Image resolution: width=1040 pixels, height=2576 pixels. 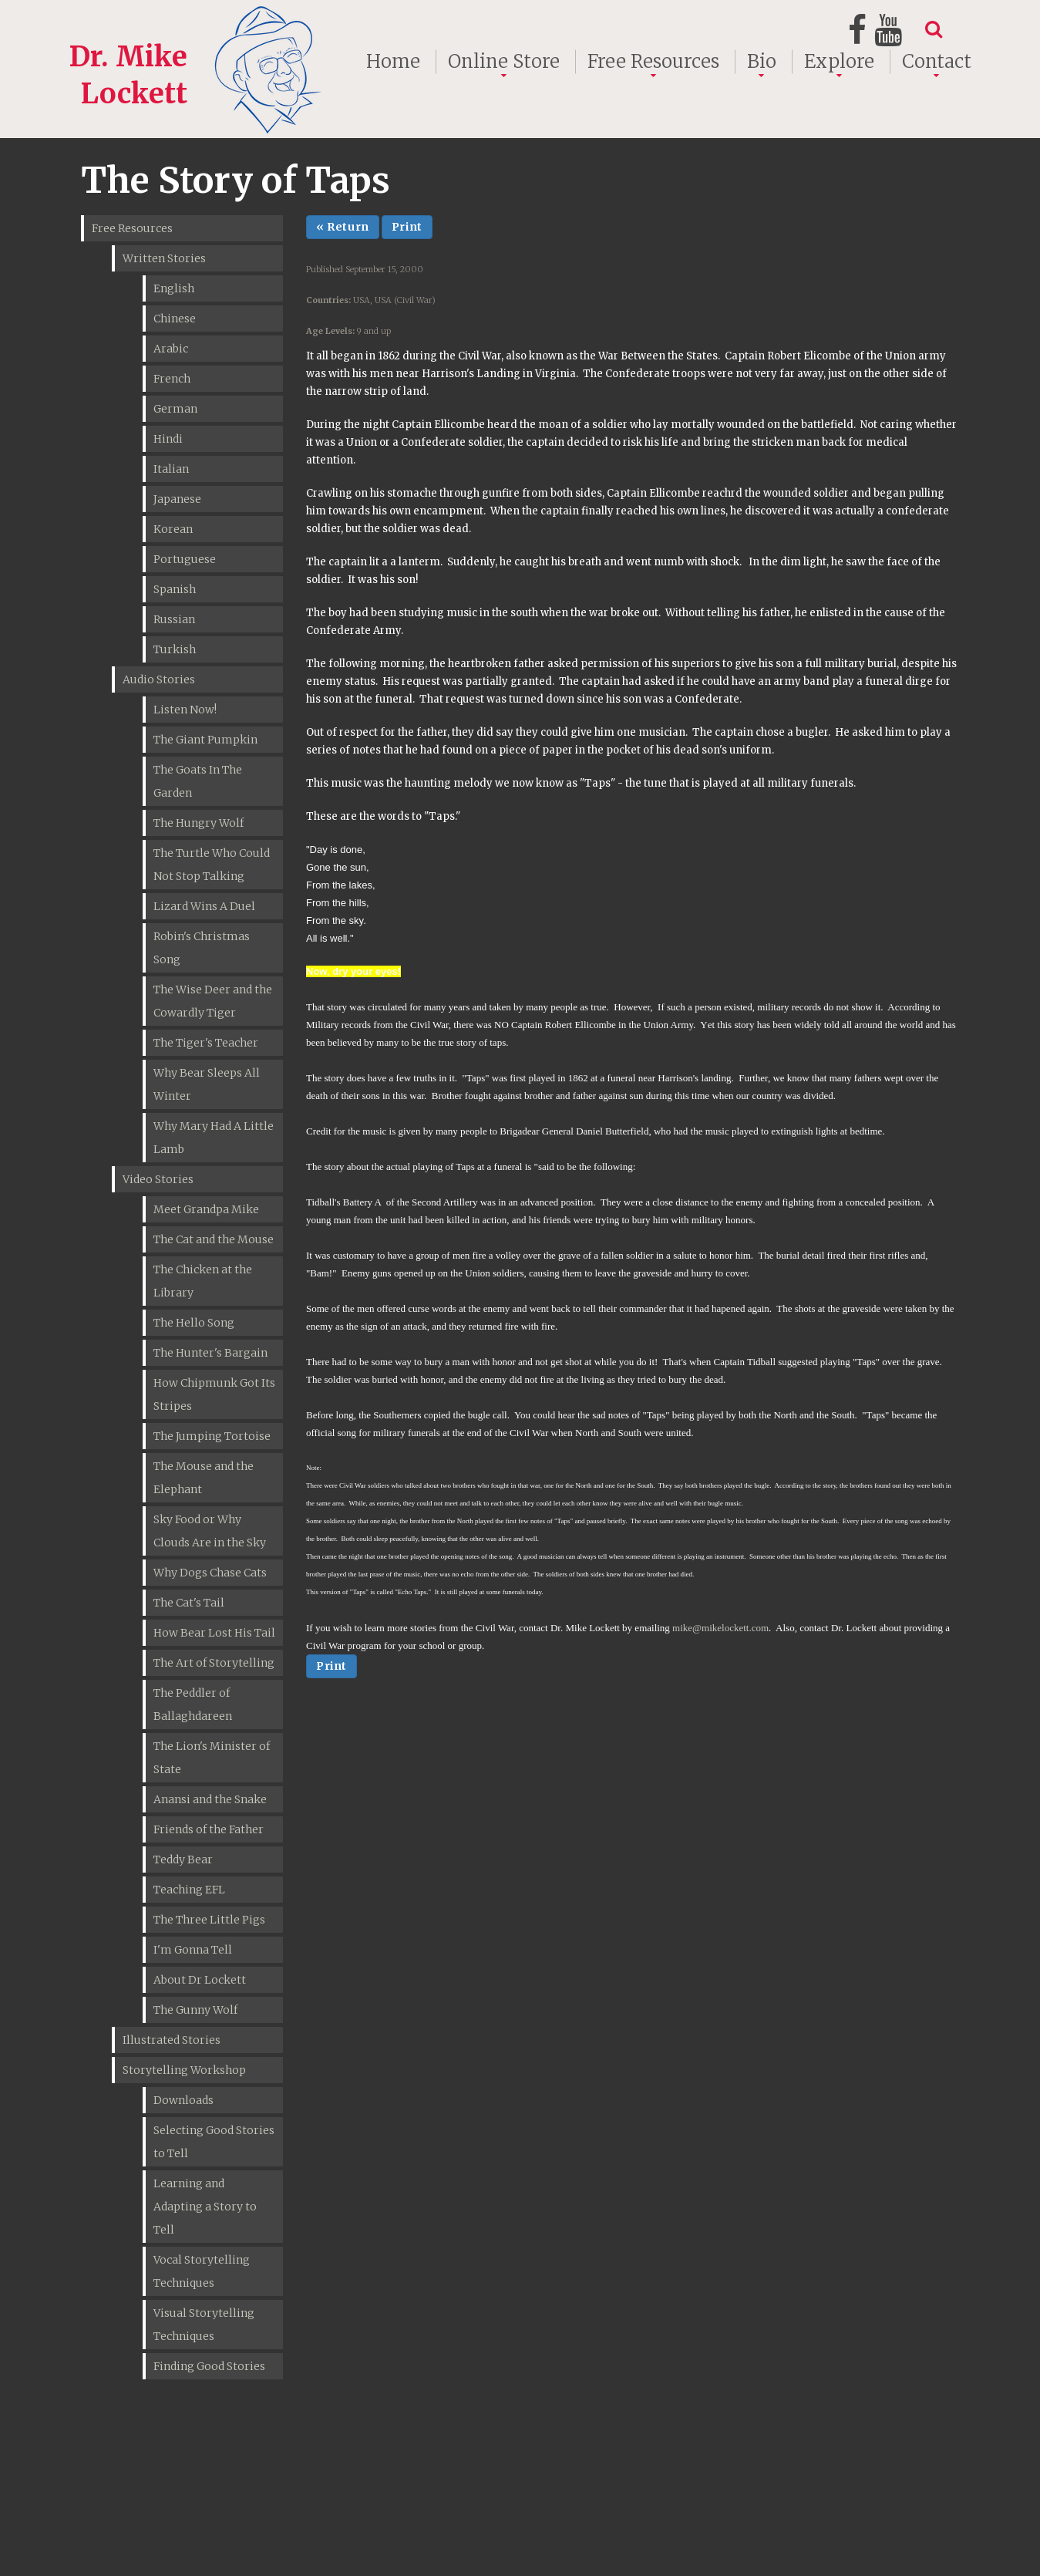 What do you see at coordinates (504, 61) in the screenshot?
I see `Online Store` at bounding box center [504, 61].